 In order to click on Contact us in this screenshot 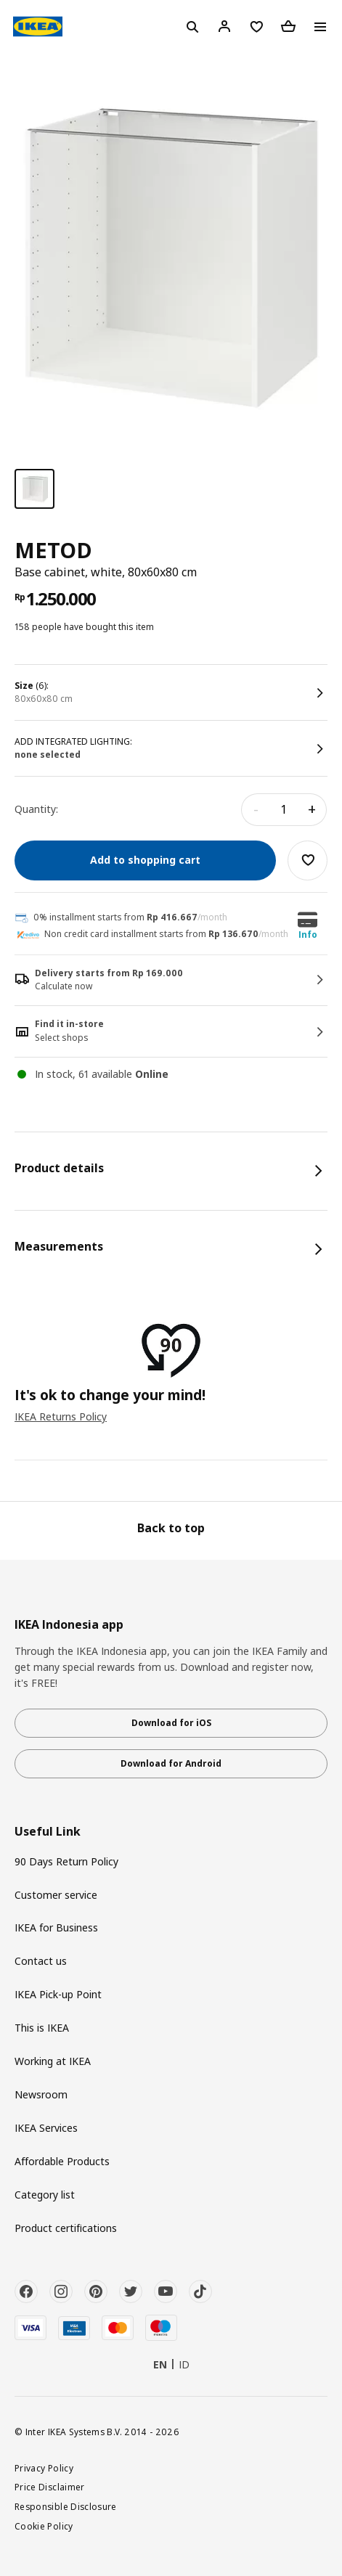, I will do `click(41, 1961)`.